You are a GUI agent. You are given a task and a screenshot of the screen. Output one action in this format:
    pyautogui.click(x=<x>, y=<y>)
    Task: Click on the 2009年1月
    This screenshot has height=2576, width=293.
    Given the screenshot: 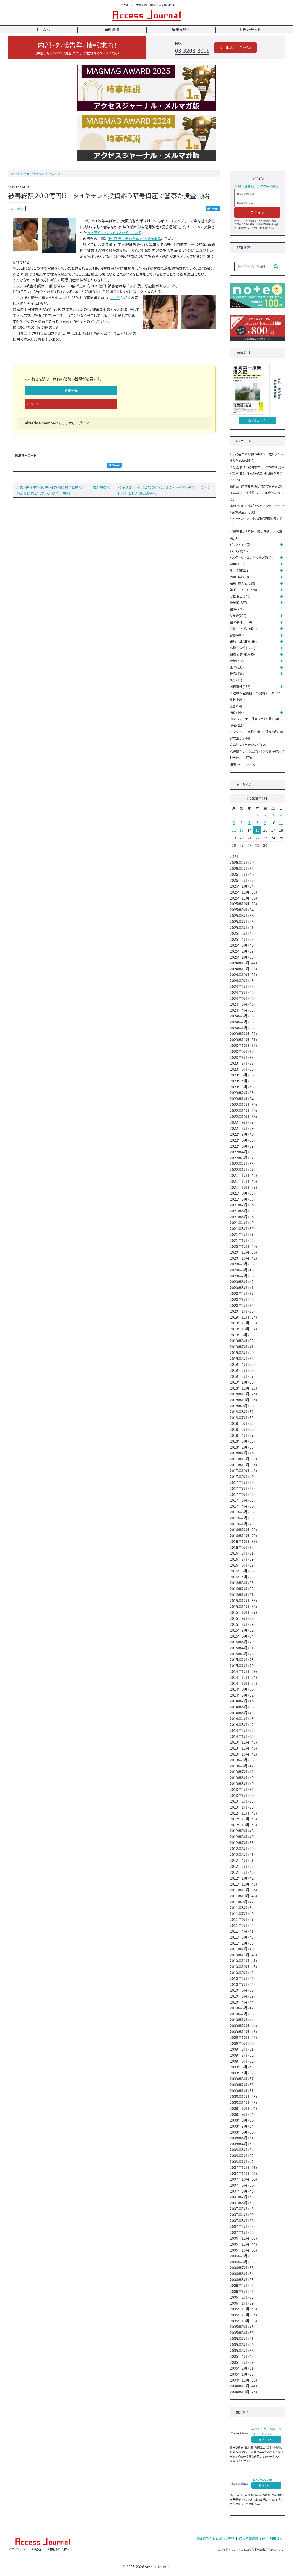 What is the action you would take?
    pyautogui.click(x=238, y=2094)
    